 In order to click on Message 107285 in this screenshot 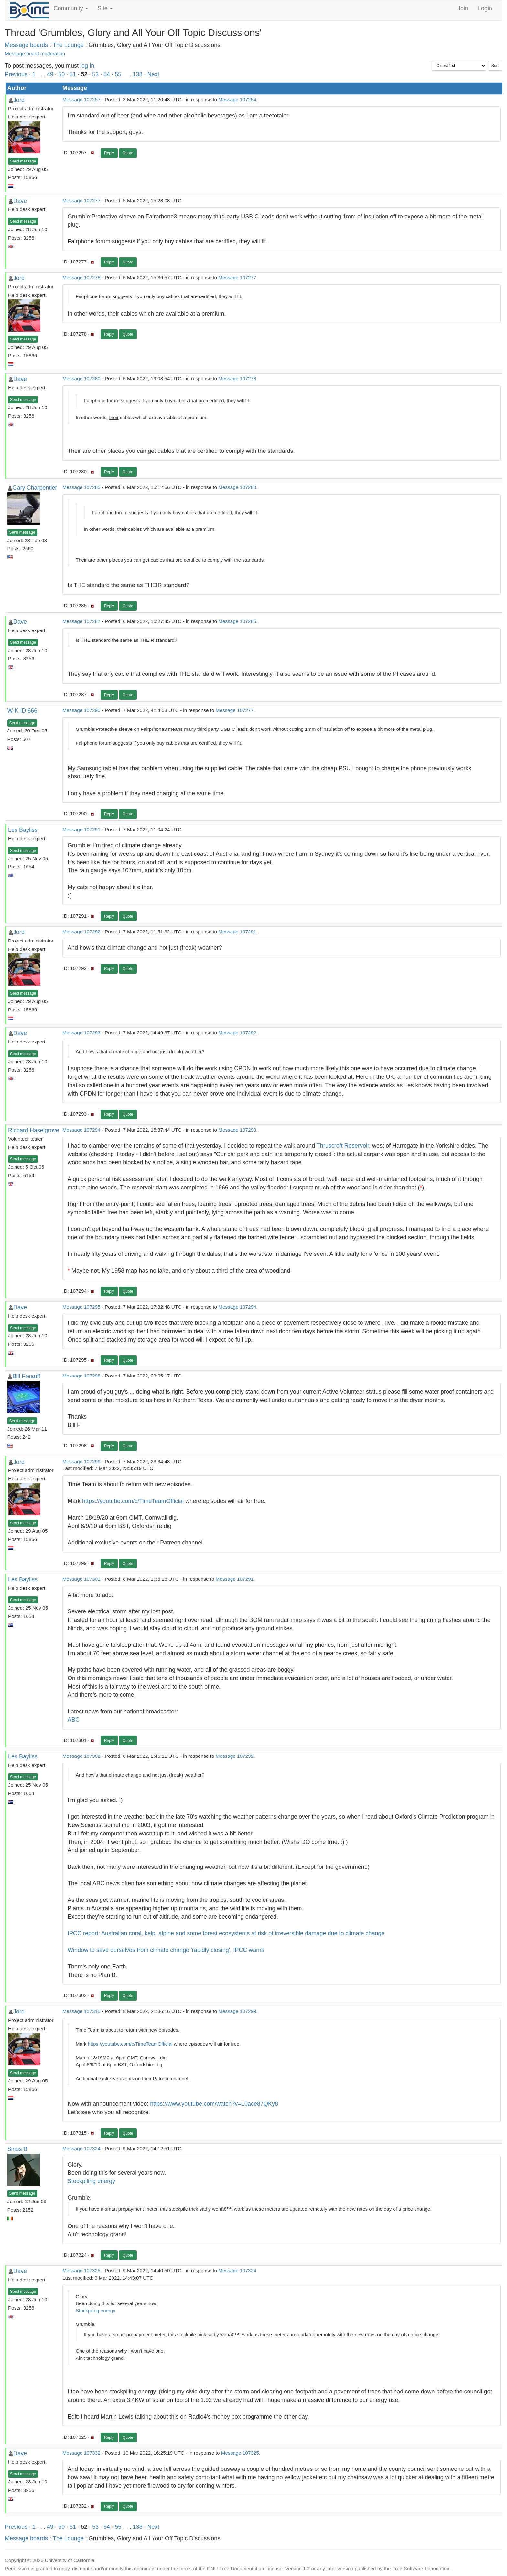, I will do `click(81, 487)`.